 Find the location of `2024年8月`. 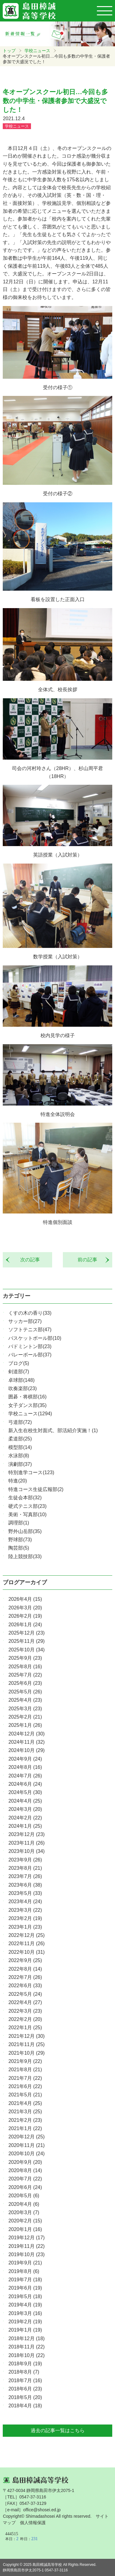

2024年8月 is located at coordinates (25, 1767).